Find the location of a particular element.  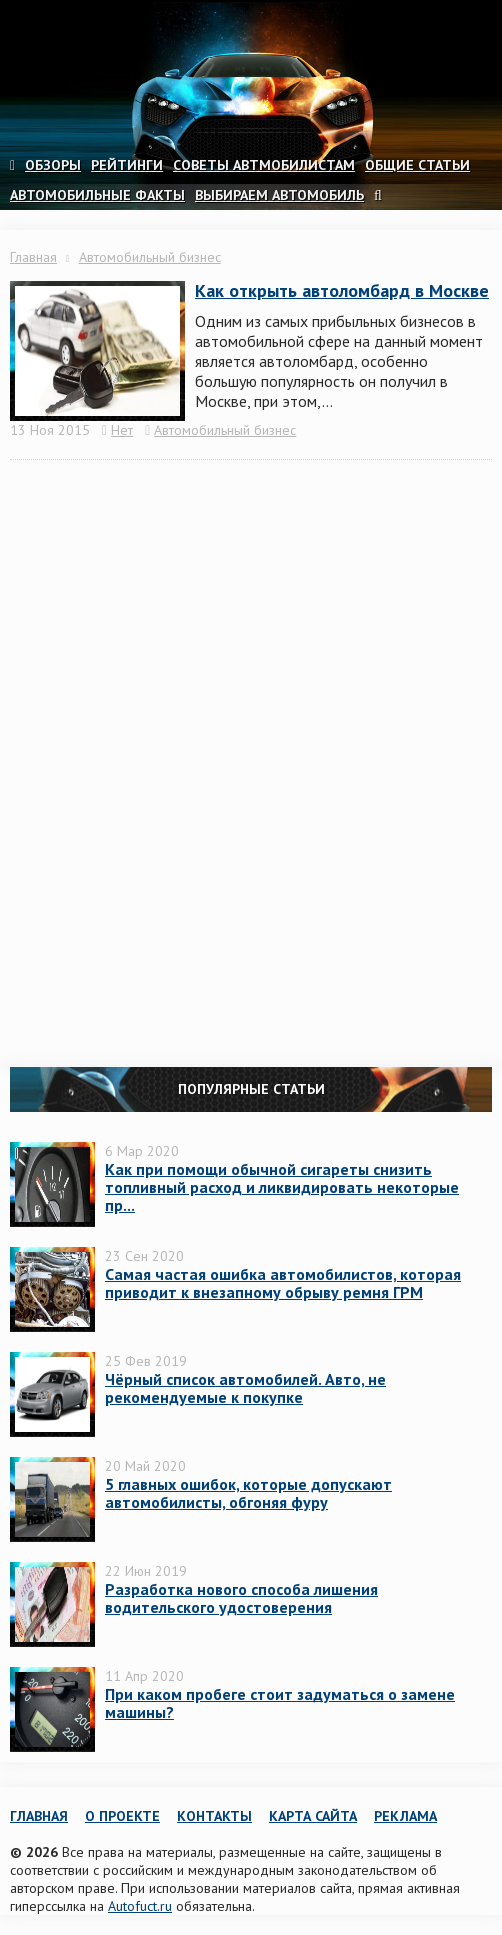

Главная is located at coordinates (33, 257).